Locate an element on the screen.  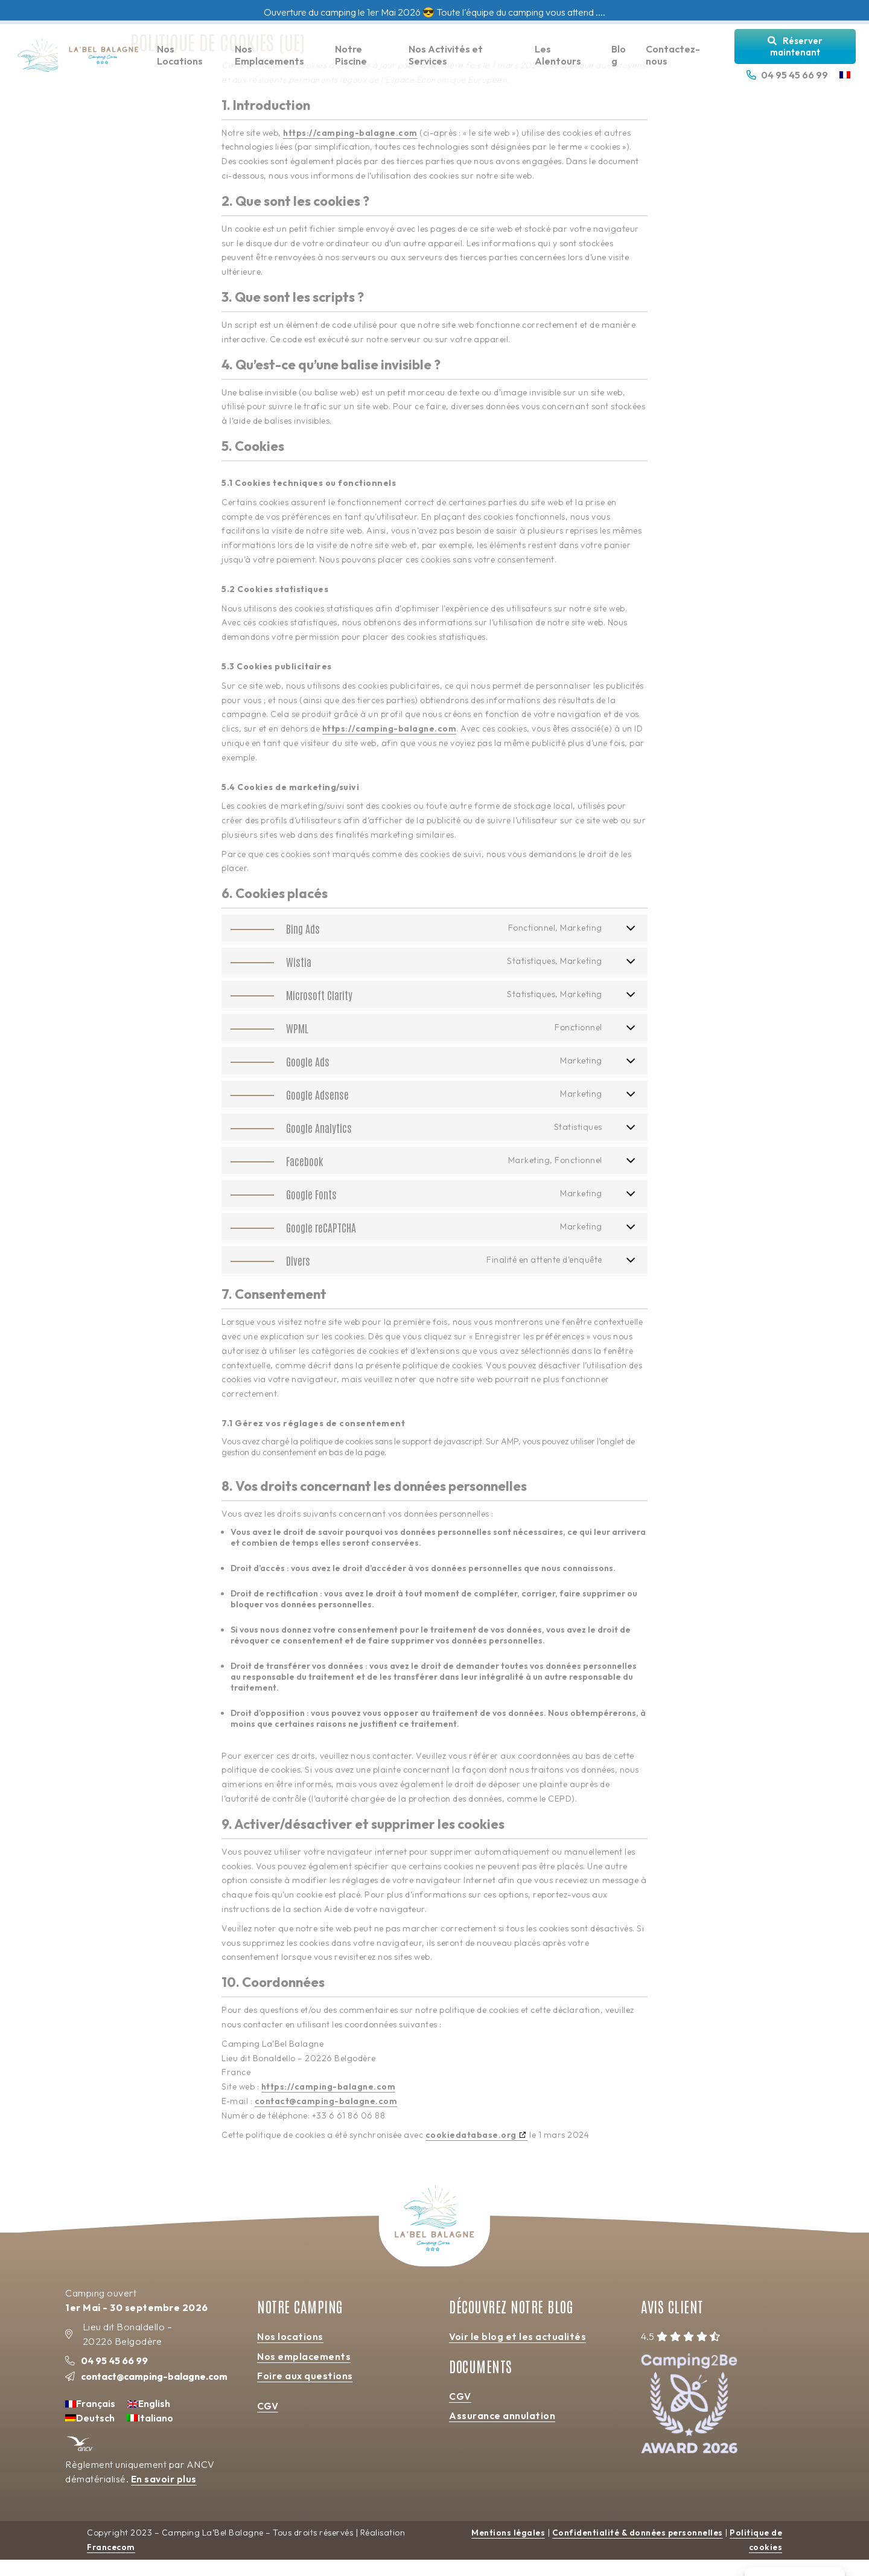
Confidentialité & données personnelles is located at coordinates (634, 2549).